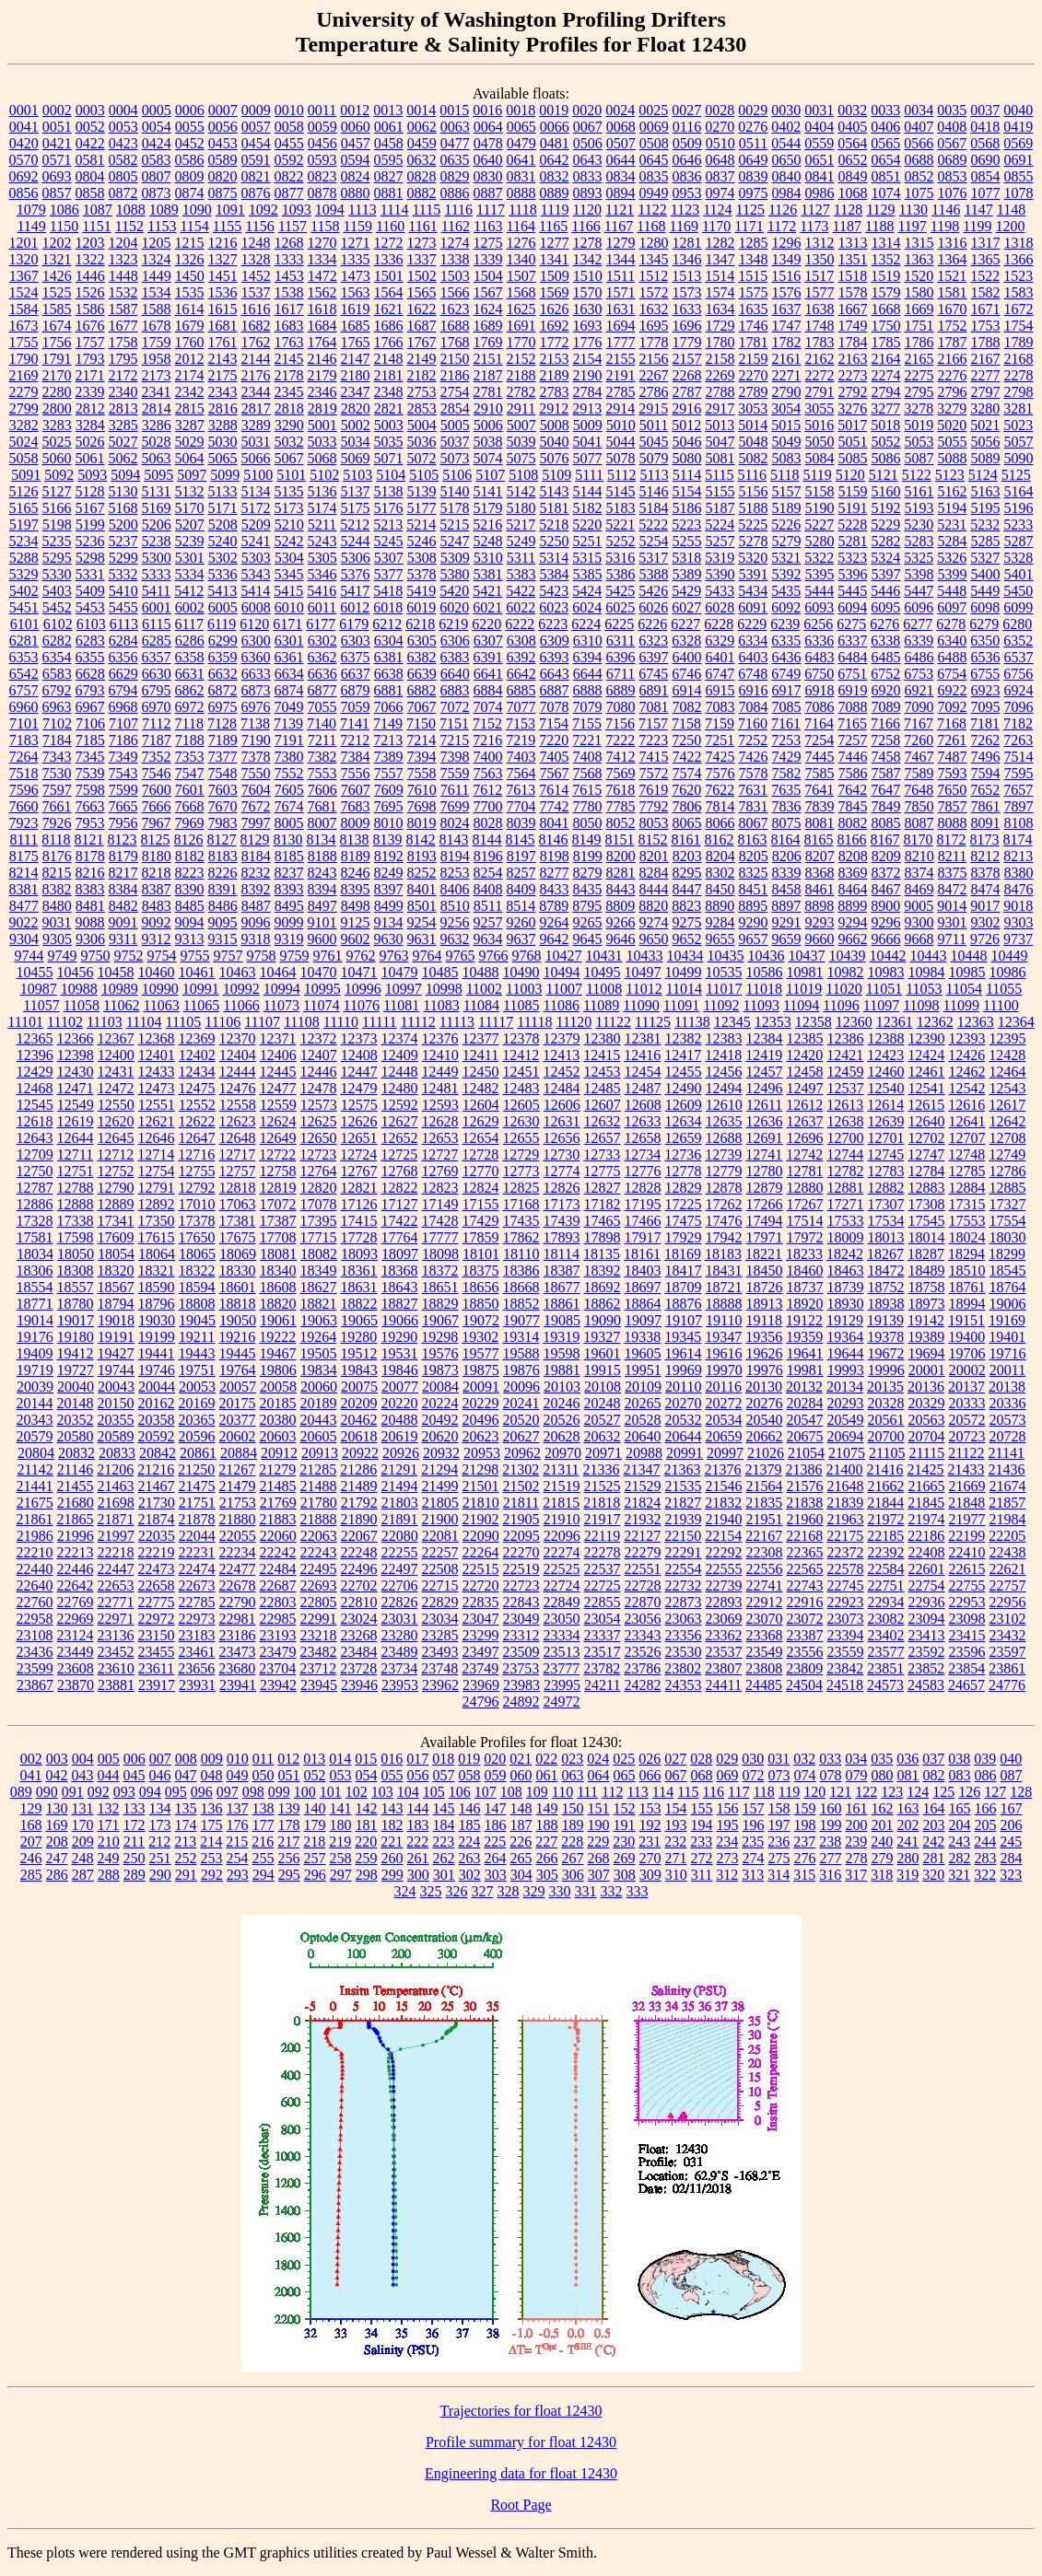 Image resolution: width=1042 pixels, height=2576 pixels. Describe the element at coordinates (24, 906) in the screenshot. I see `8477` at that location.